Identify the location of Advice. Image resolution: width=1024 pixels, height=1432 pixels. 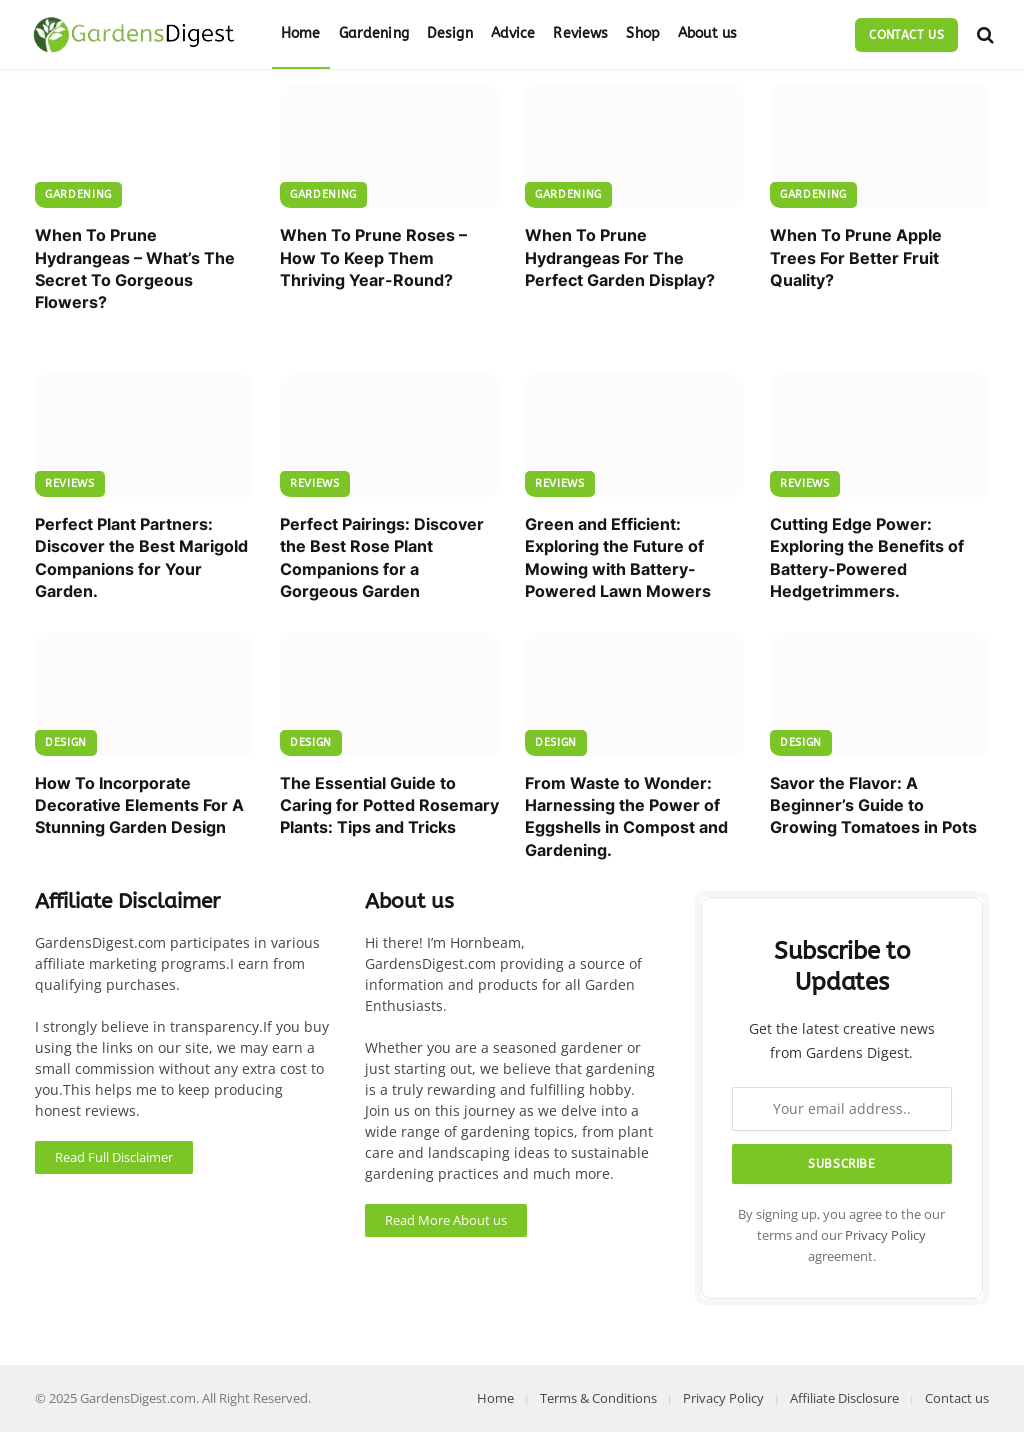
(513, 33).